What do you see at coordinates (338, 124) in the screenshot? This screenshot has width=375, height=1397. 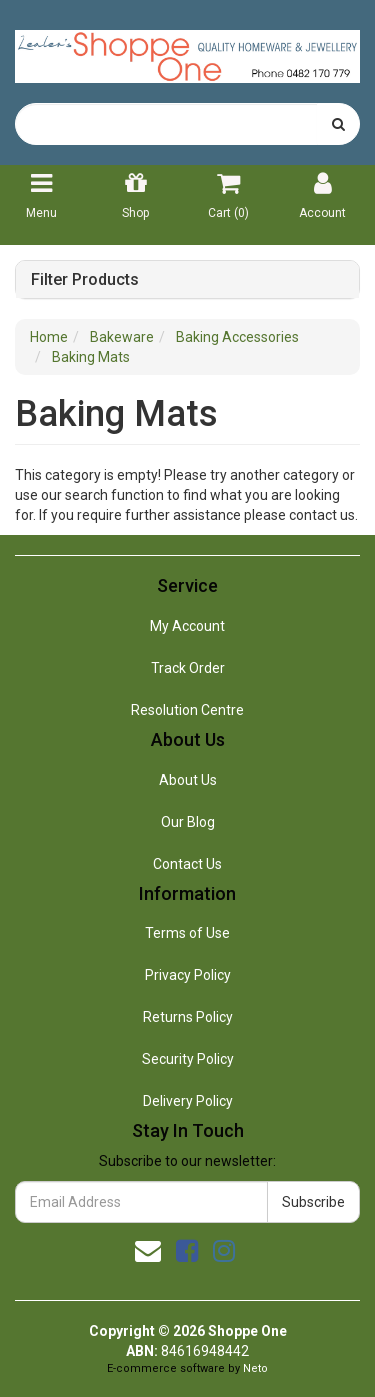 I see `[Search site]` at bounding box center [338, 124].